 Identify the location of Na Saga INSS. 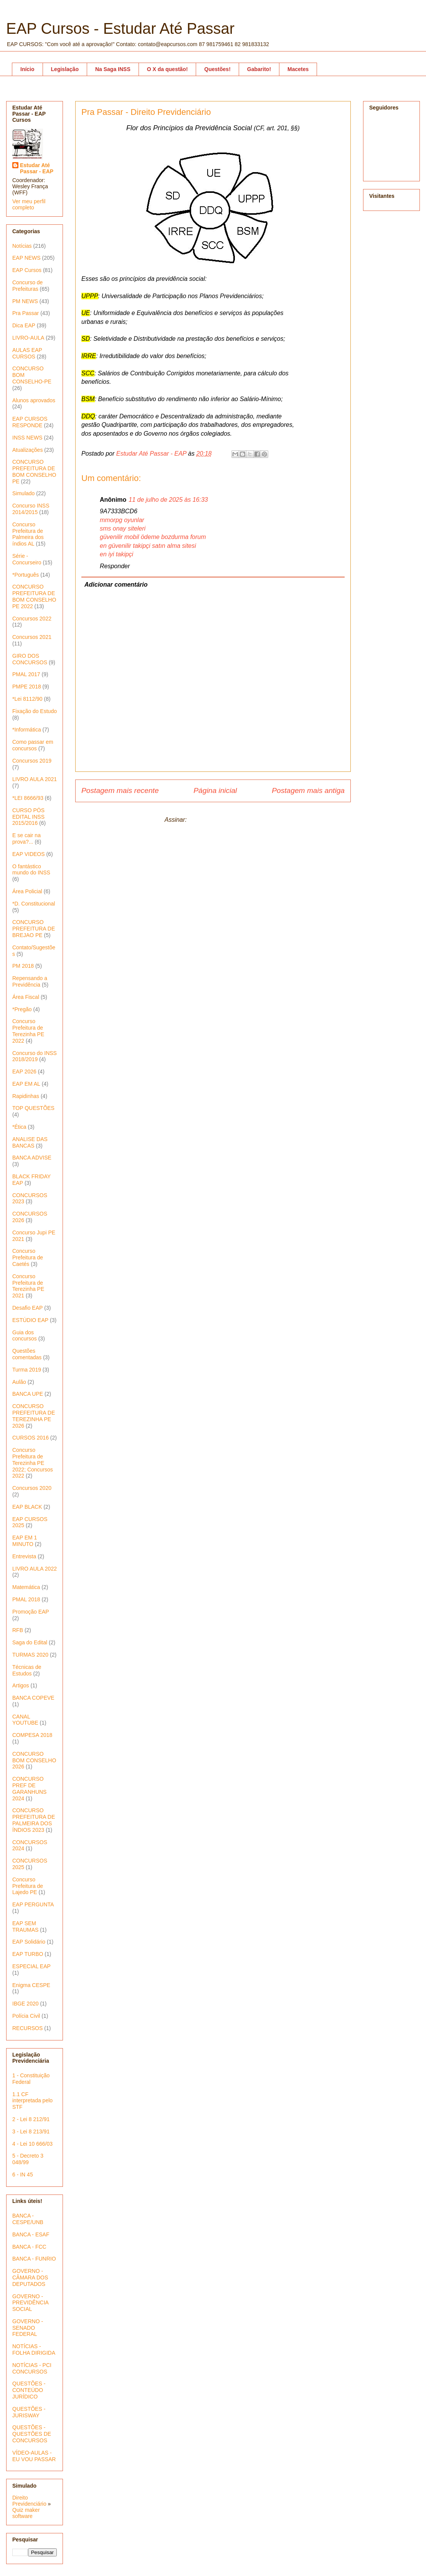
(112, 69).